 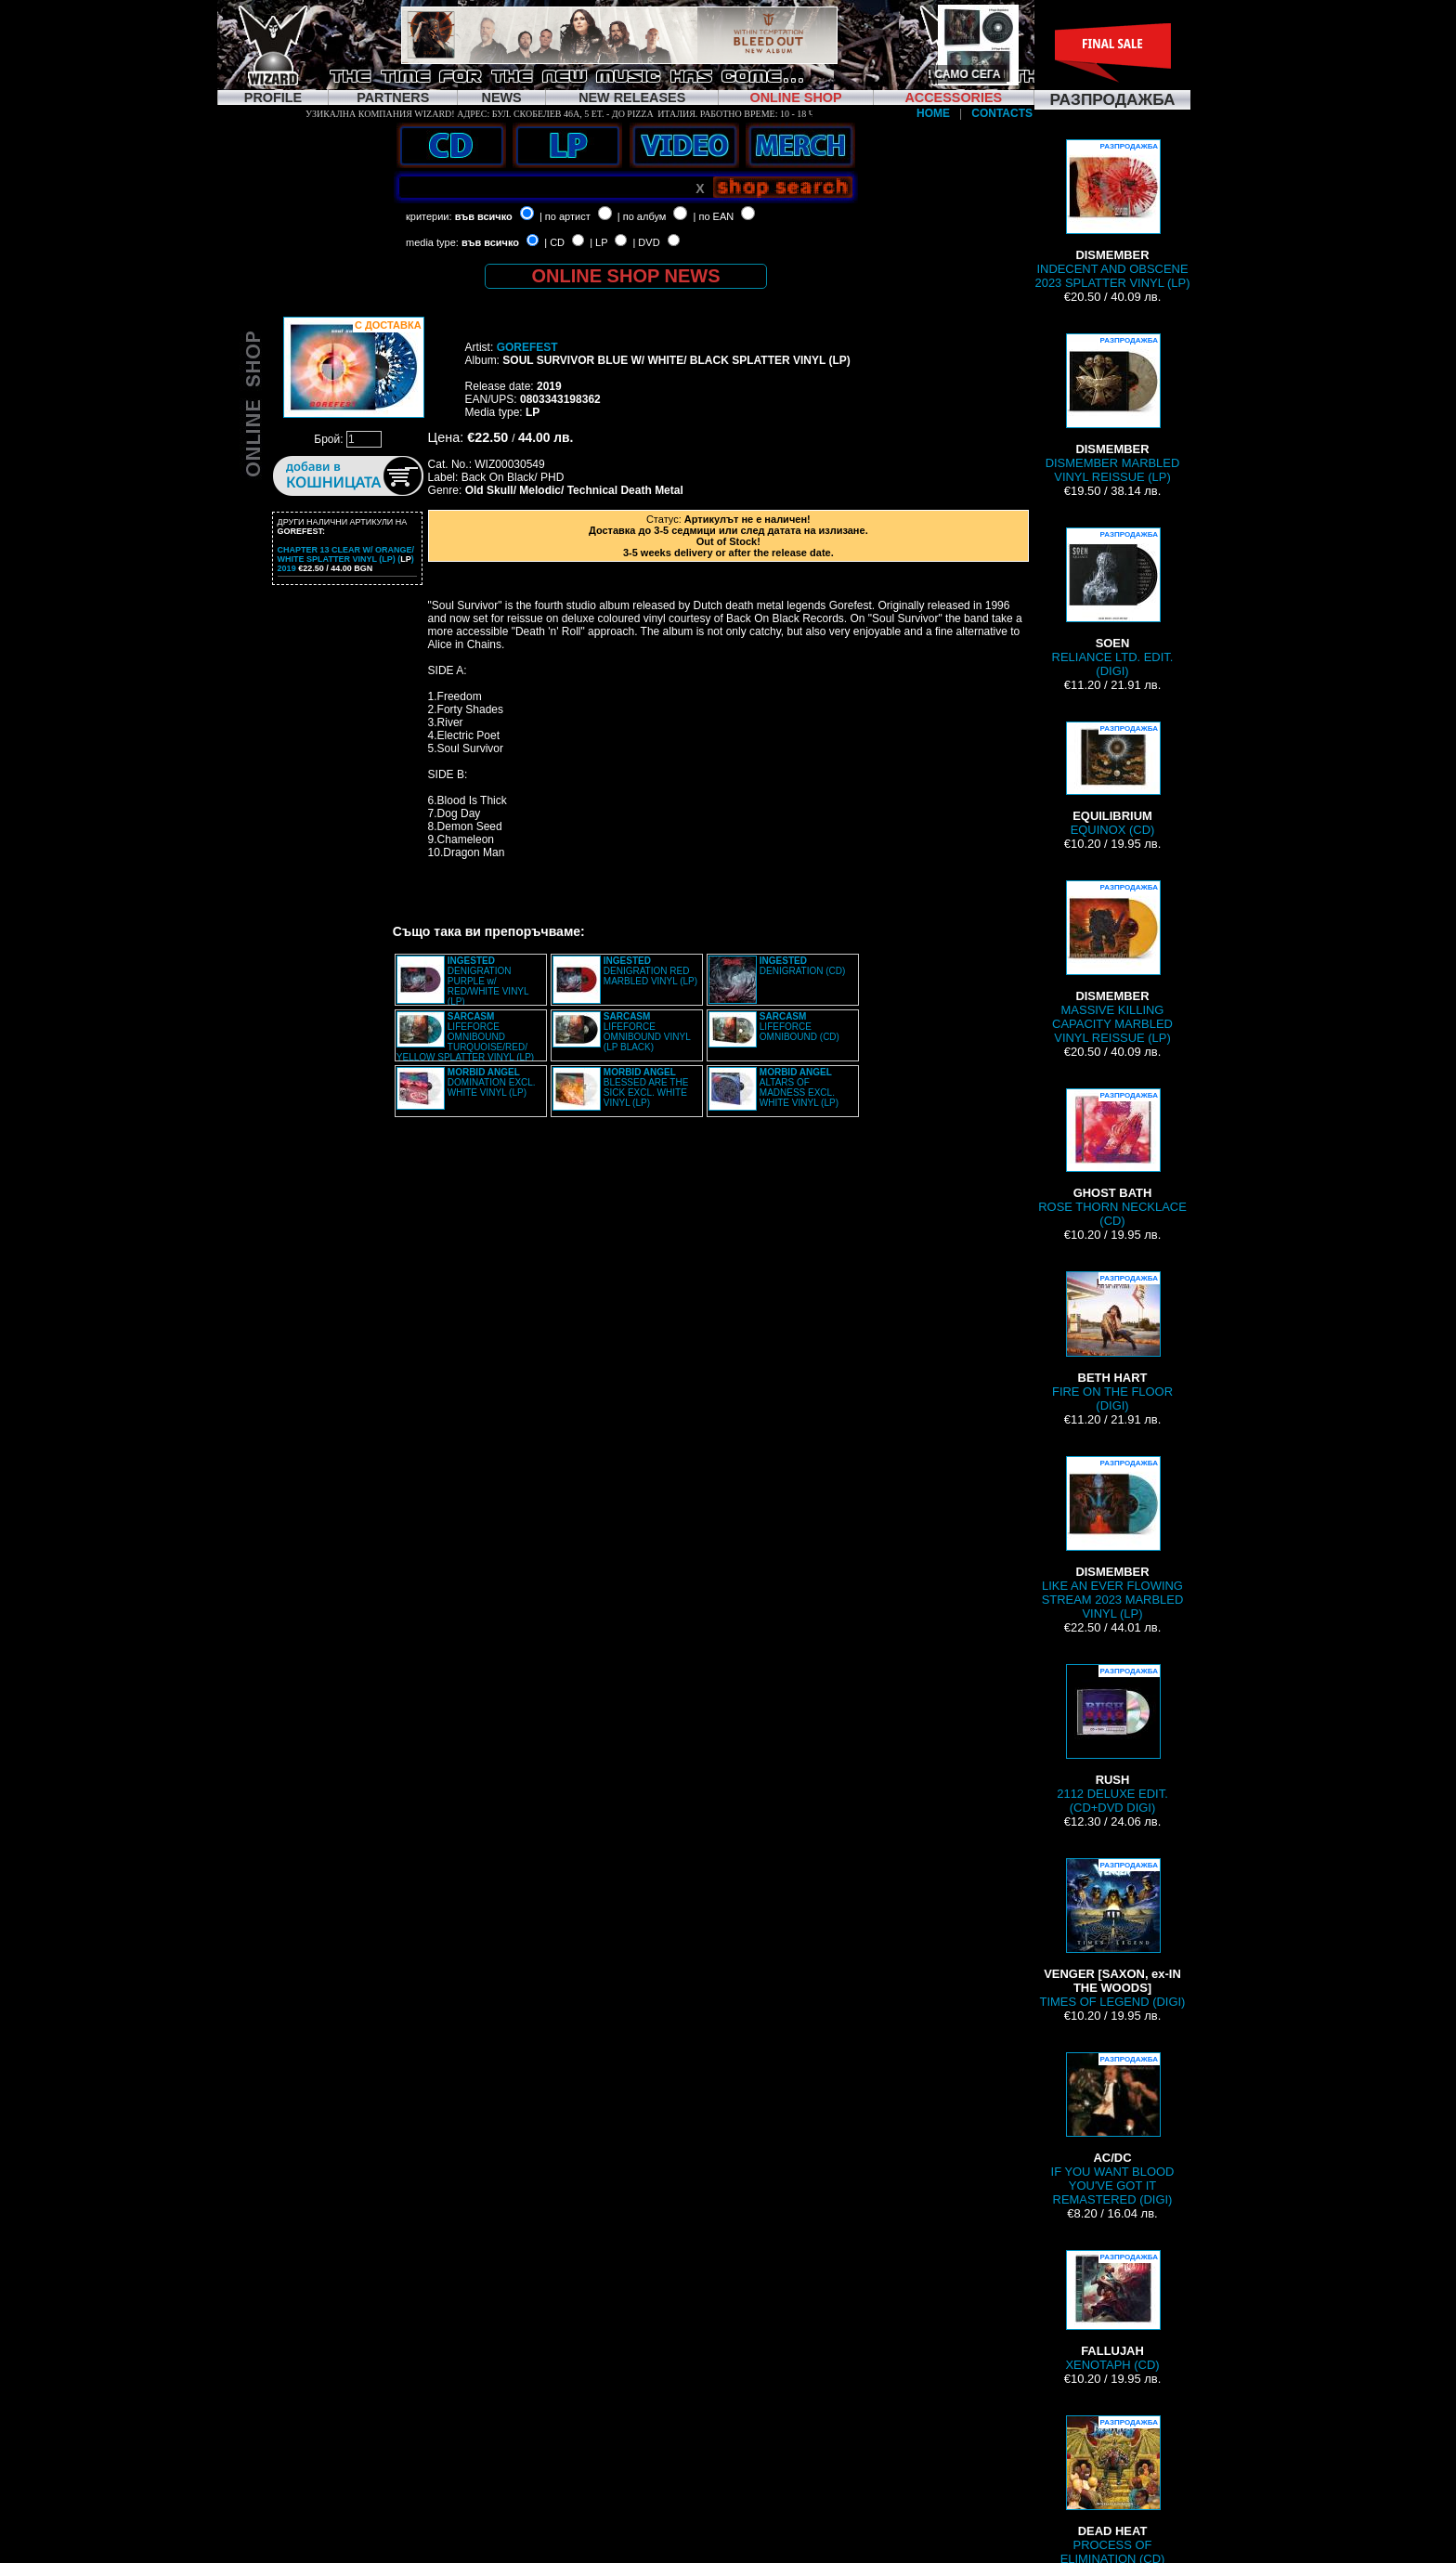 What do you see at coordinates (714, 216) in the screenshot?
I see `| по EAN` at bounding box center [714, 216].